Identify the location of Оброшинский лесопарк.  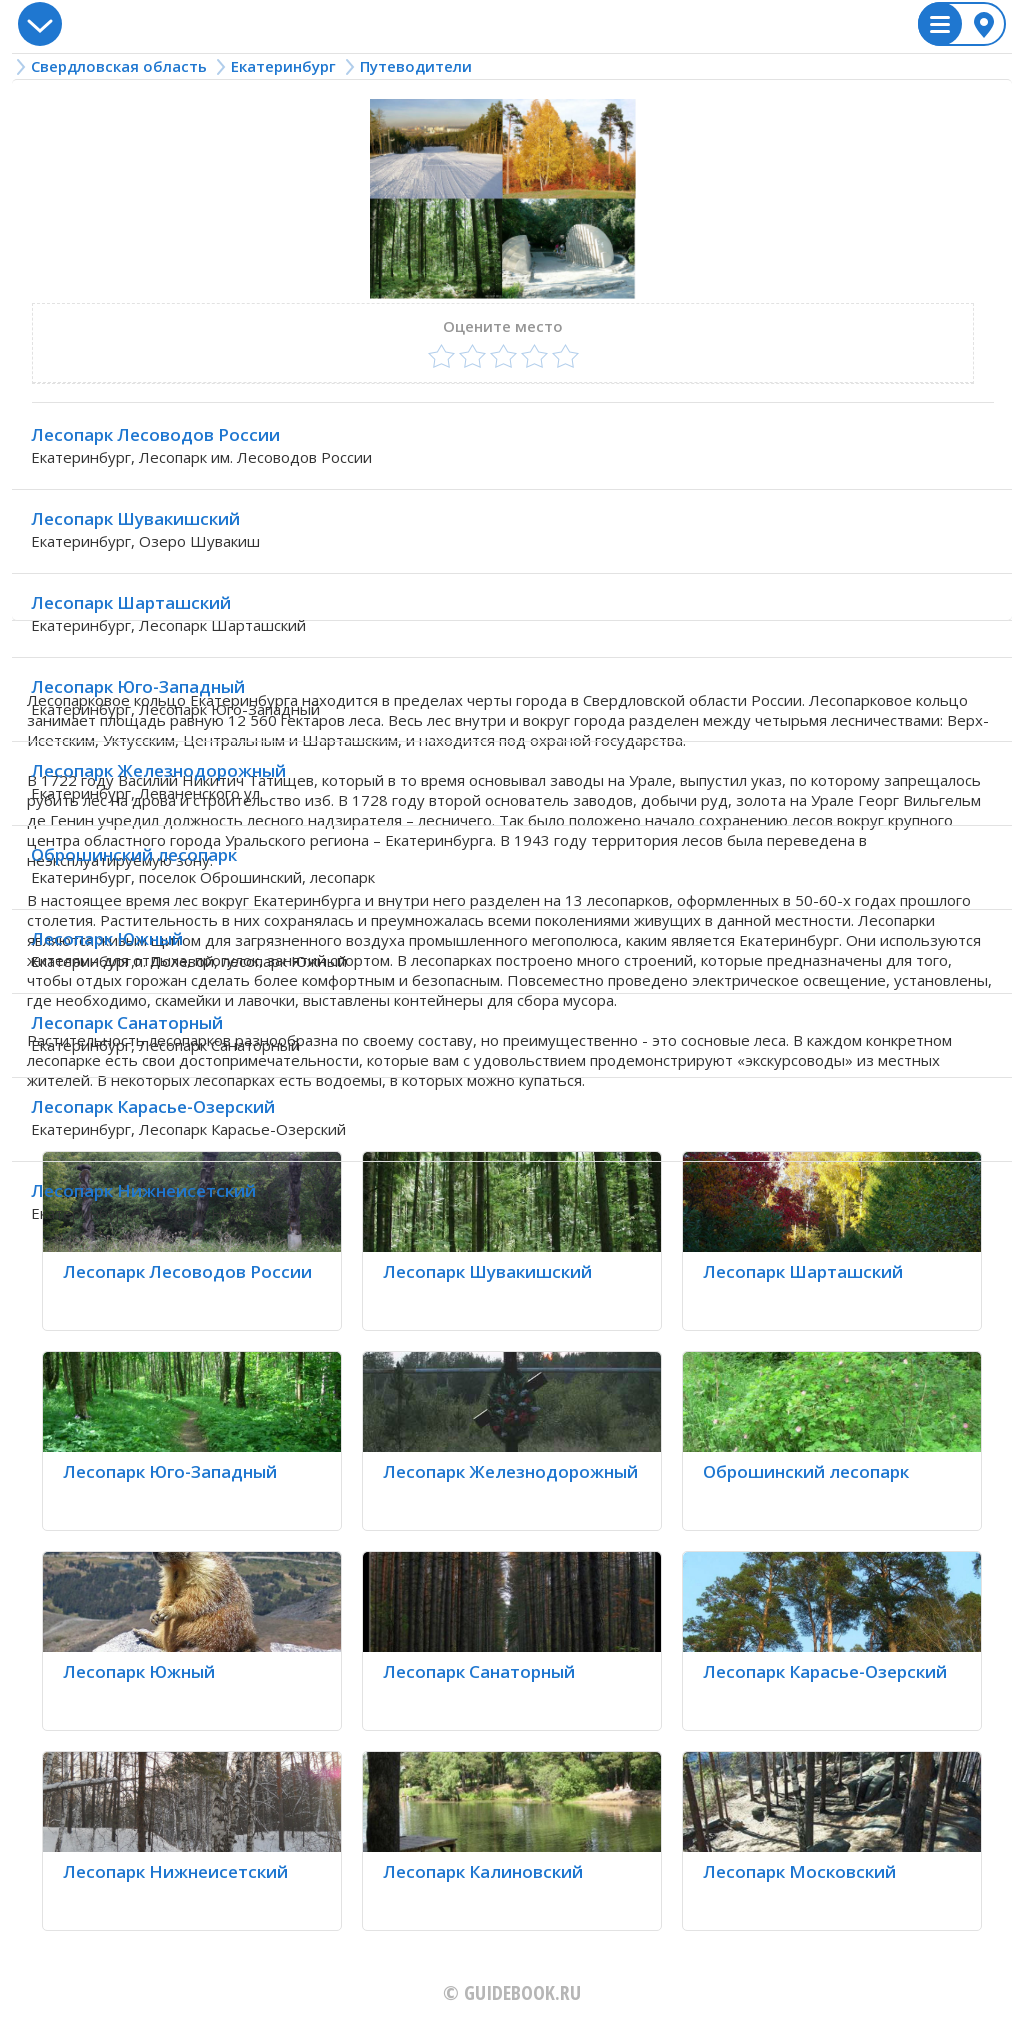
(134, 854).